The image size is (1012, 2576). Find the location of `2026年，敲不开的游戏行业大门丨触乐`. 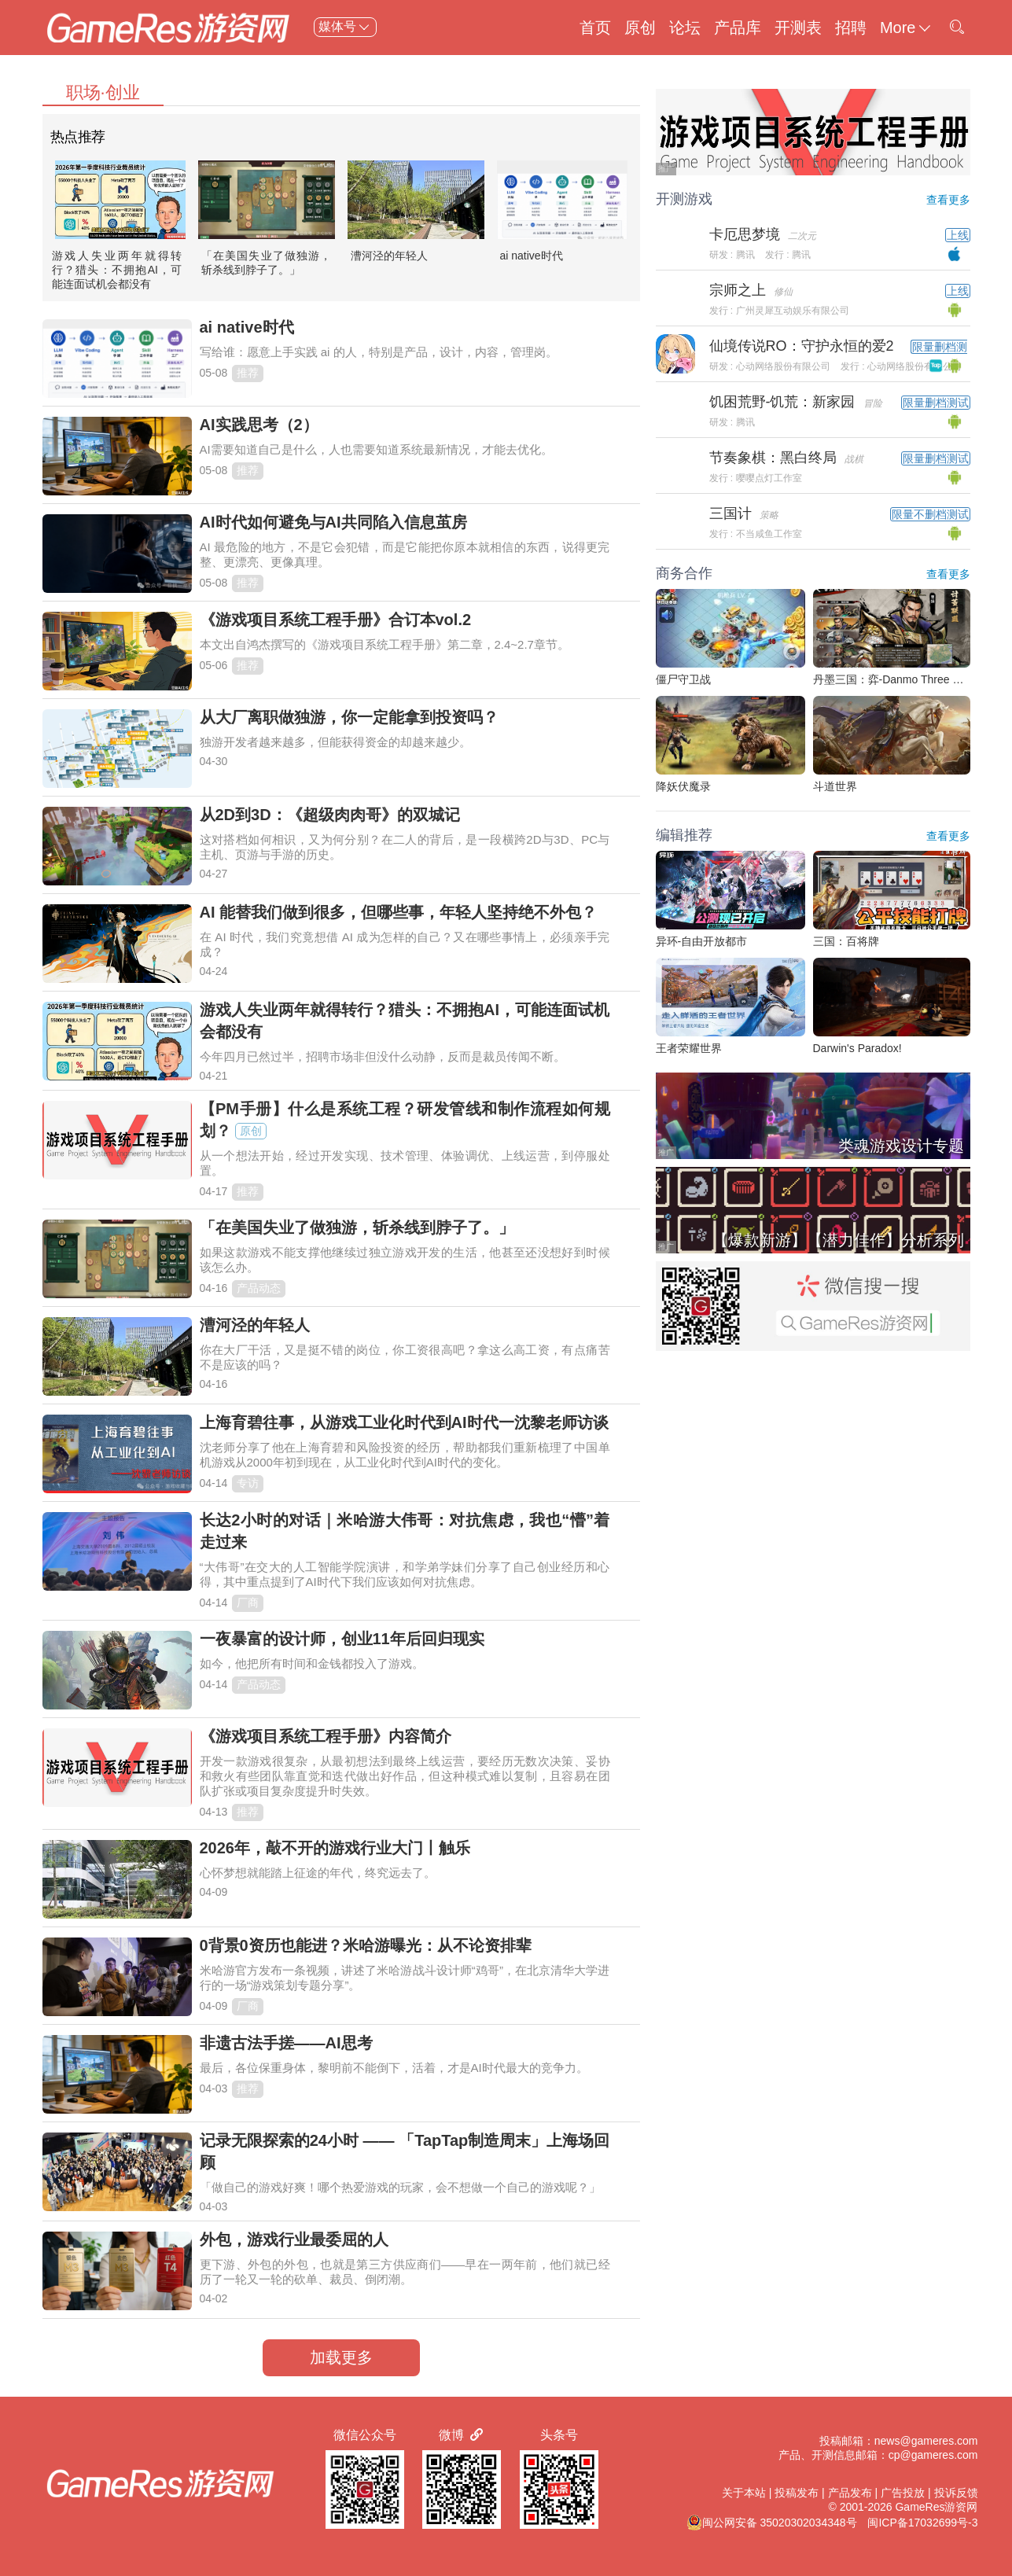

2026年，敲不开的游戏行业大门丨触乐 is located at coordinates (335, 1848).